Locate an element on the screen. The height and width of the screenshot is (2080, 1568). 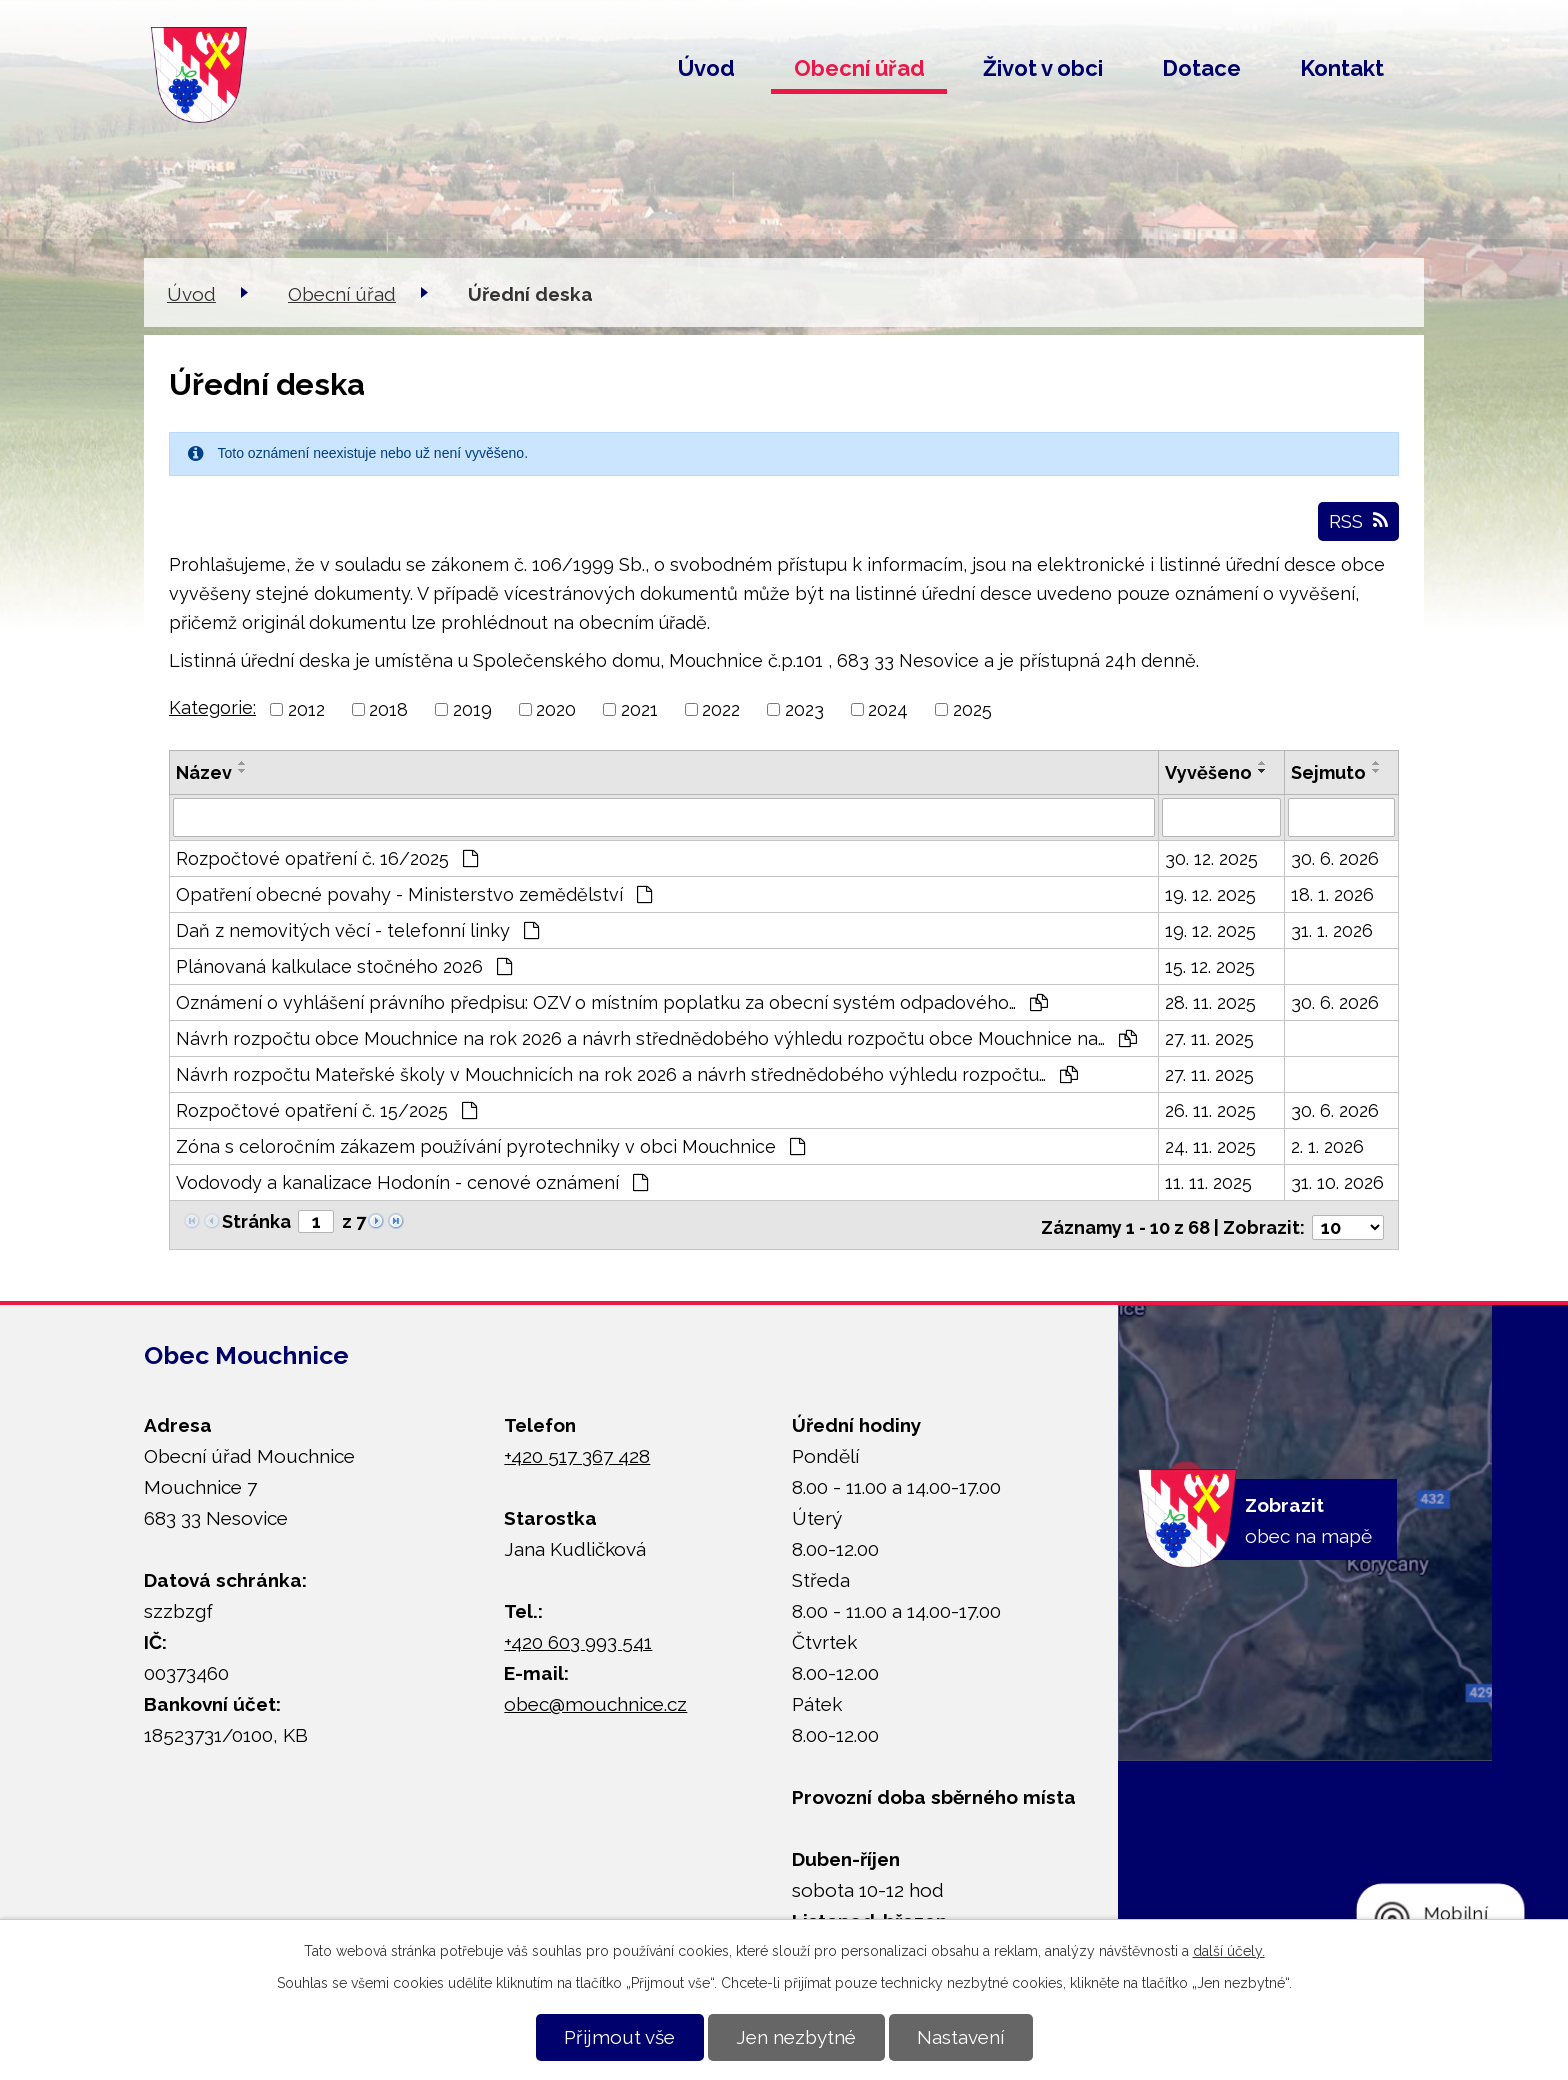
Sejmuto is located at coordinates (1328, 772).